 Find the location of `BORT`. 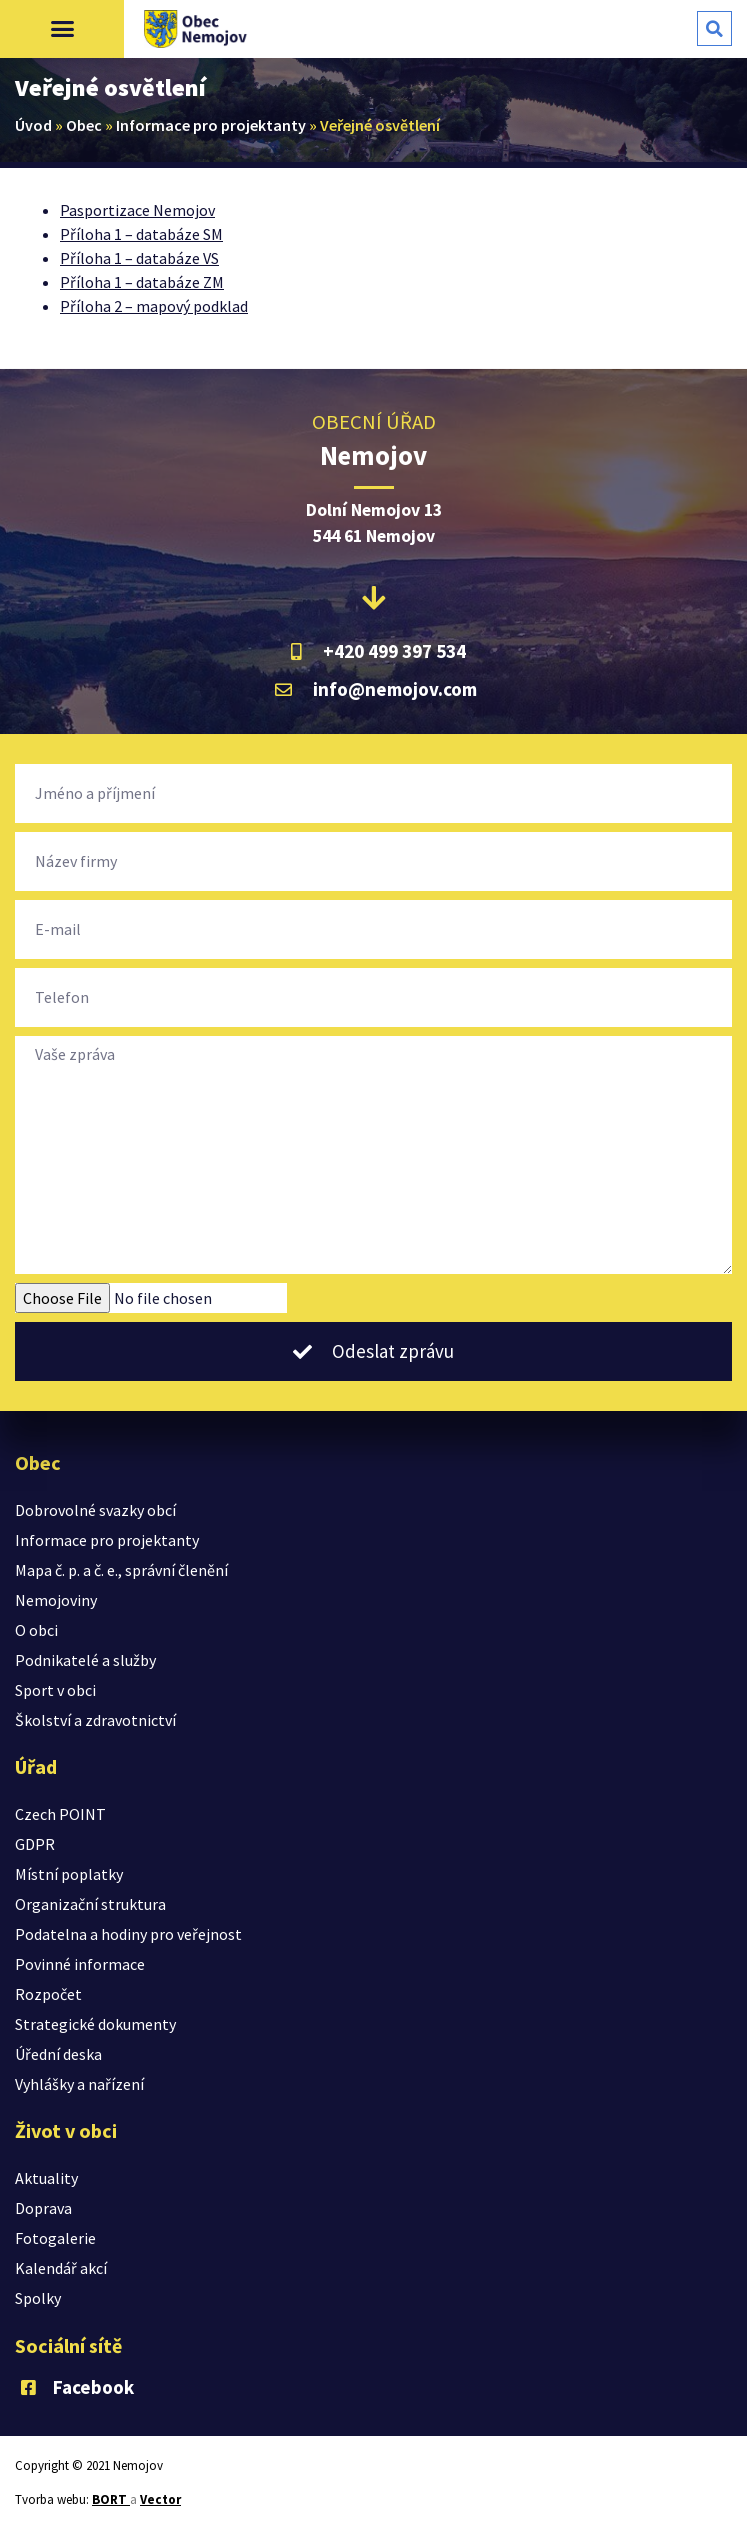

BORT is located at coordinates (111, 2499).